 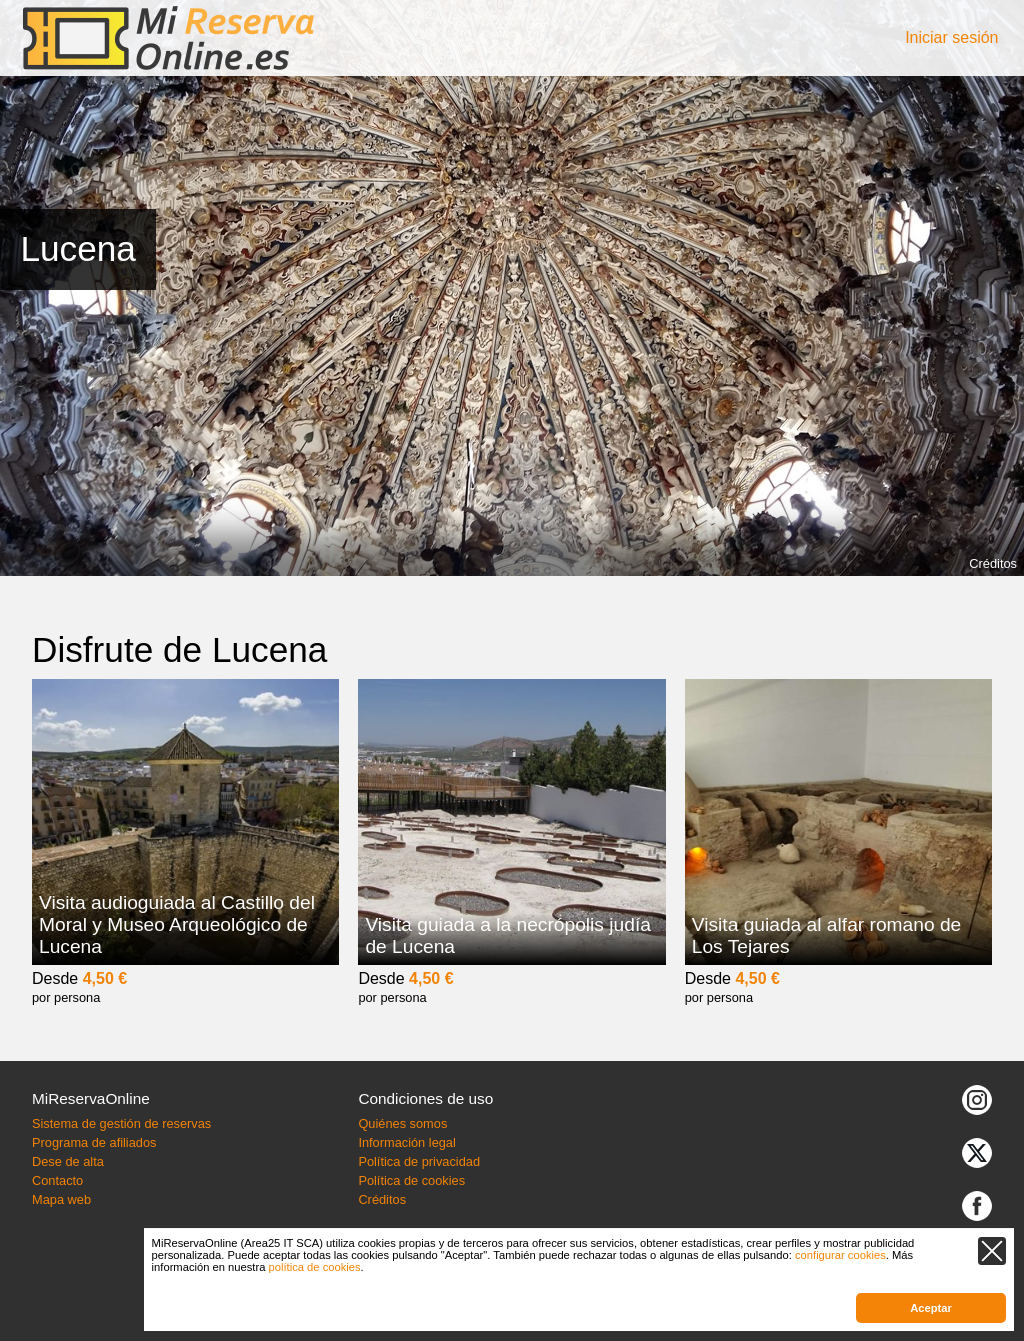 I want to click on configurar cookies, so click(x=840, y=1255).